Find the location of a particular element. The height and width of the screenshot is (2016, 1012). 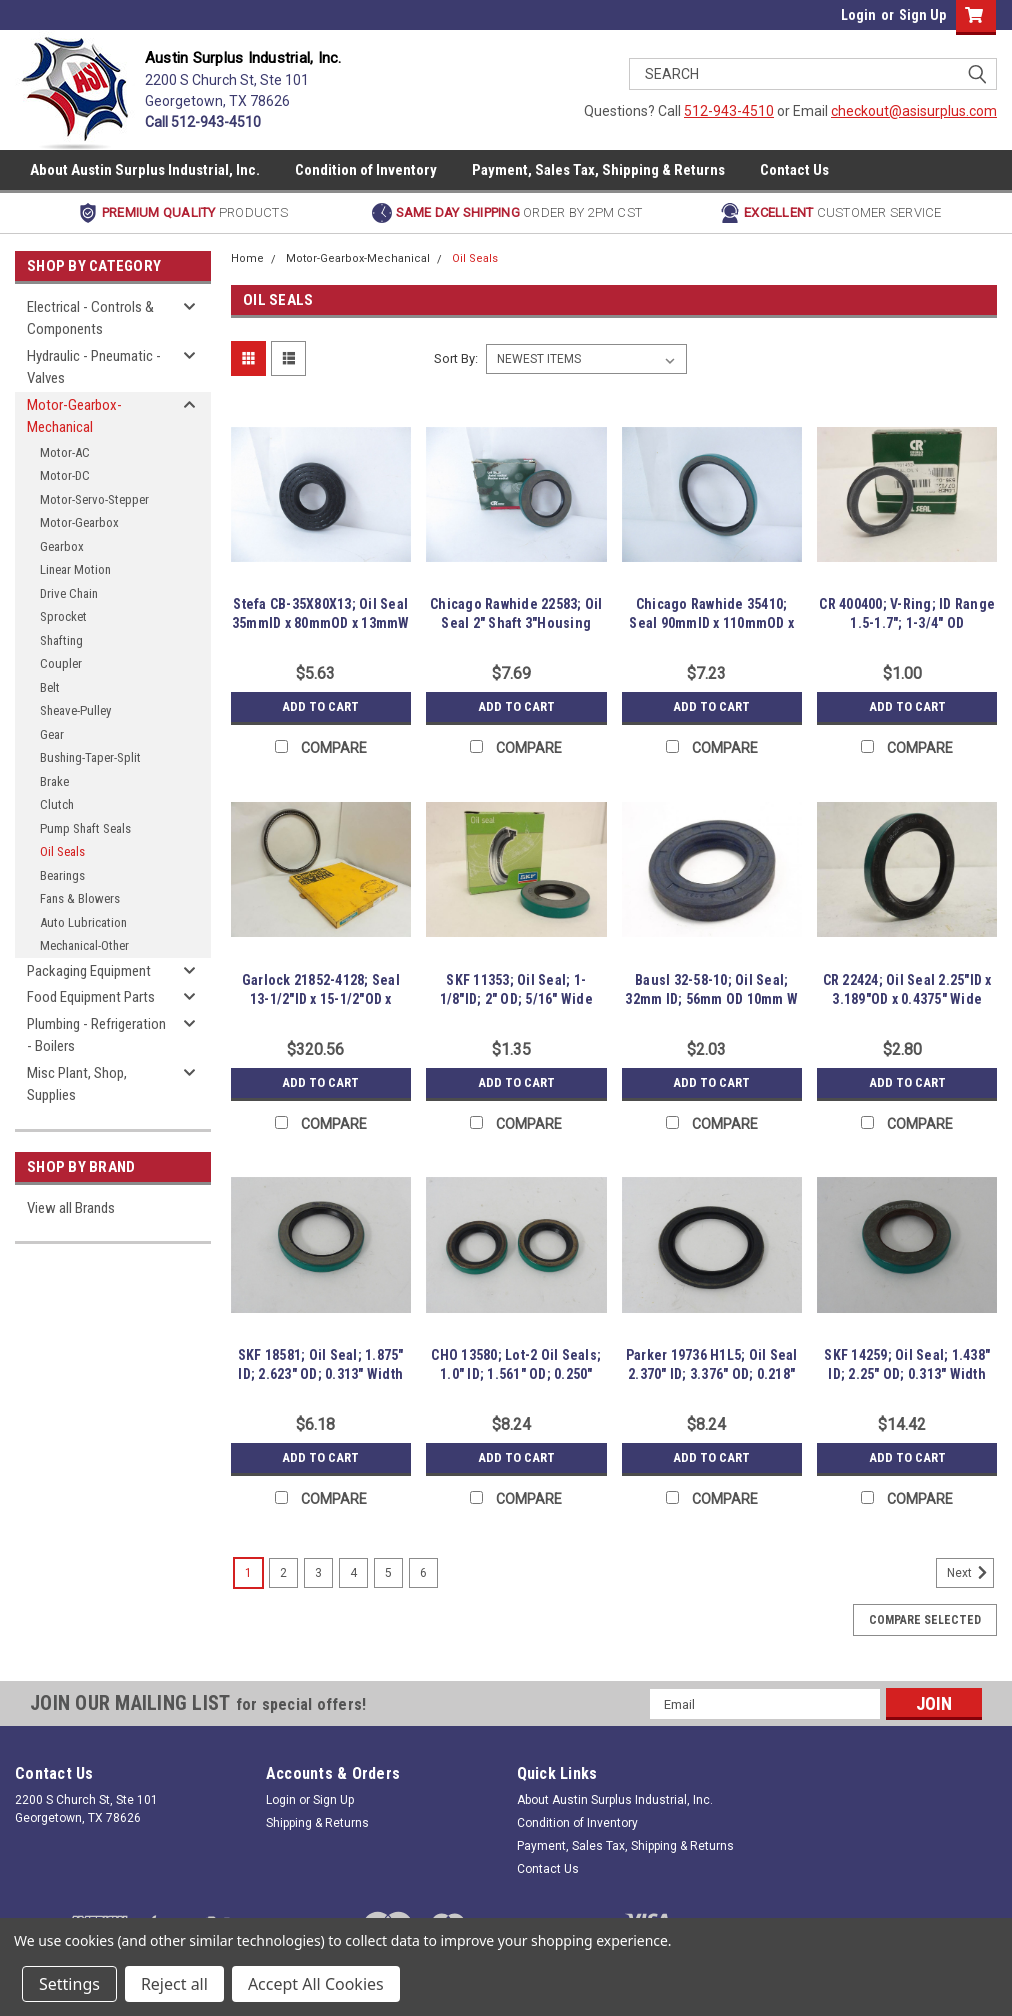

Next is located at coordinates (970, 1573).